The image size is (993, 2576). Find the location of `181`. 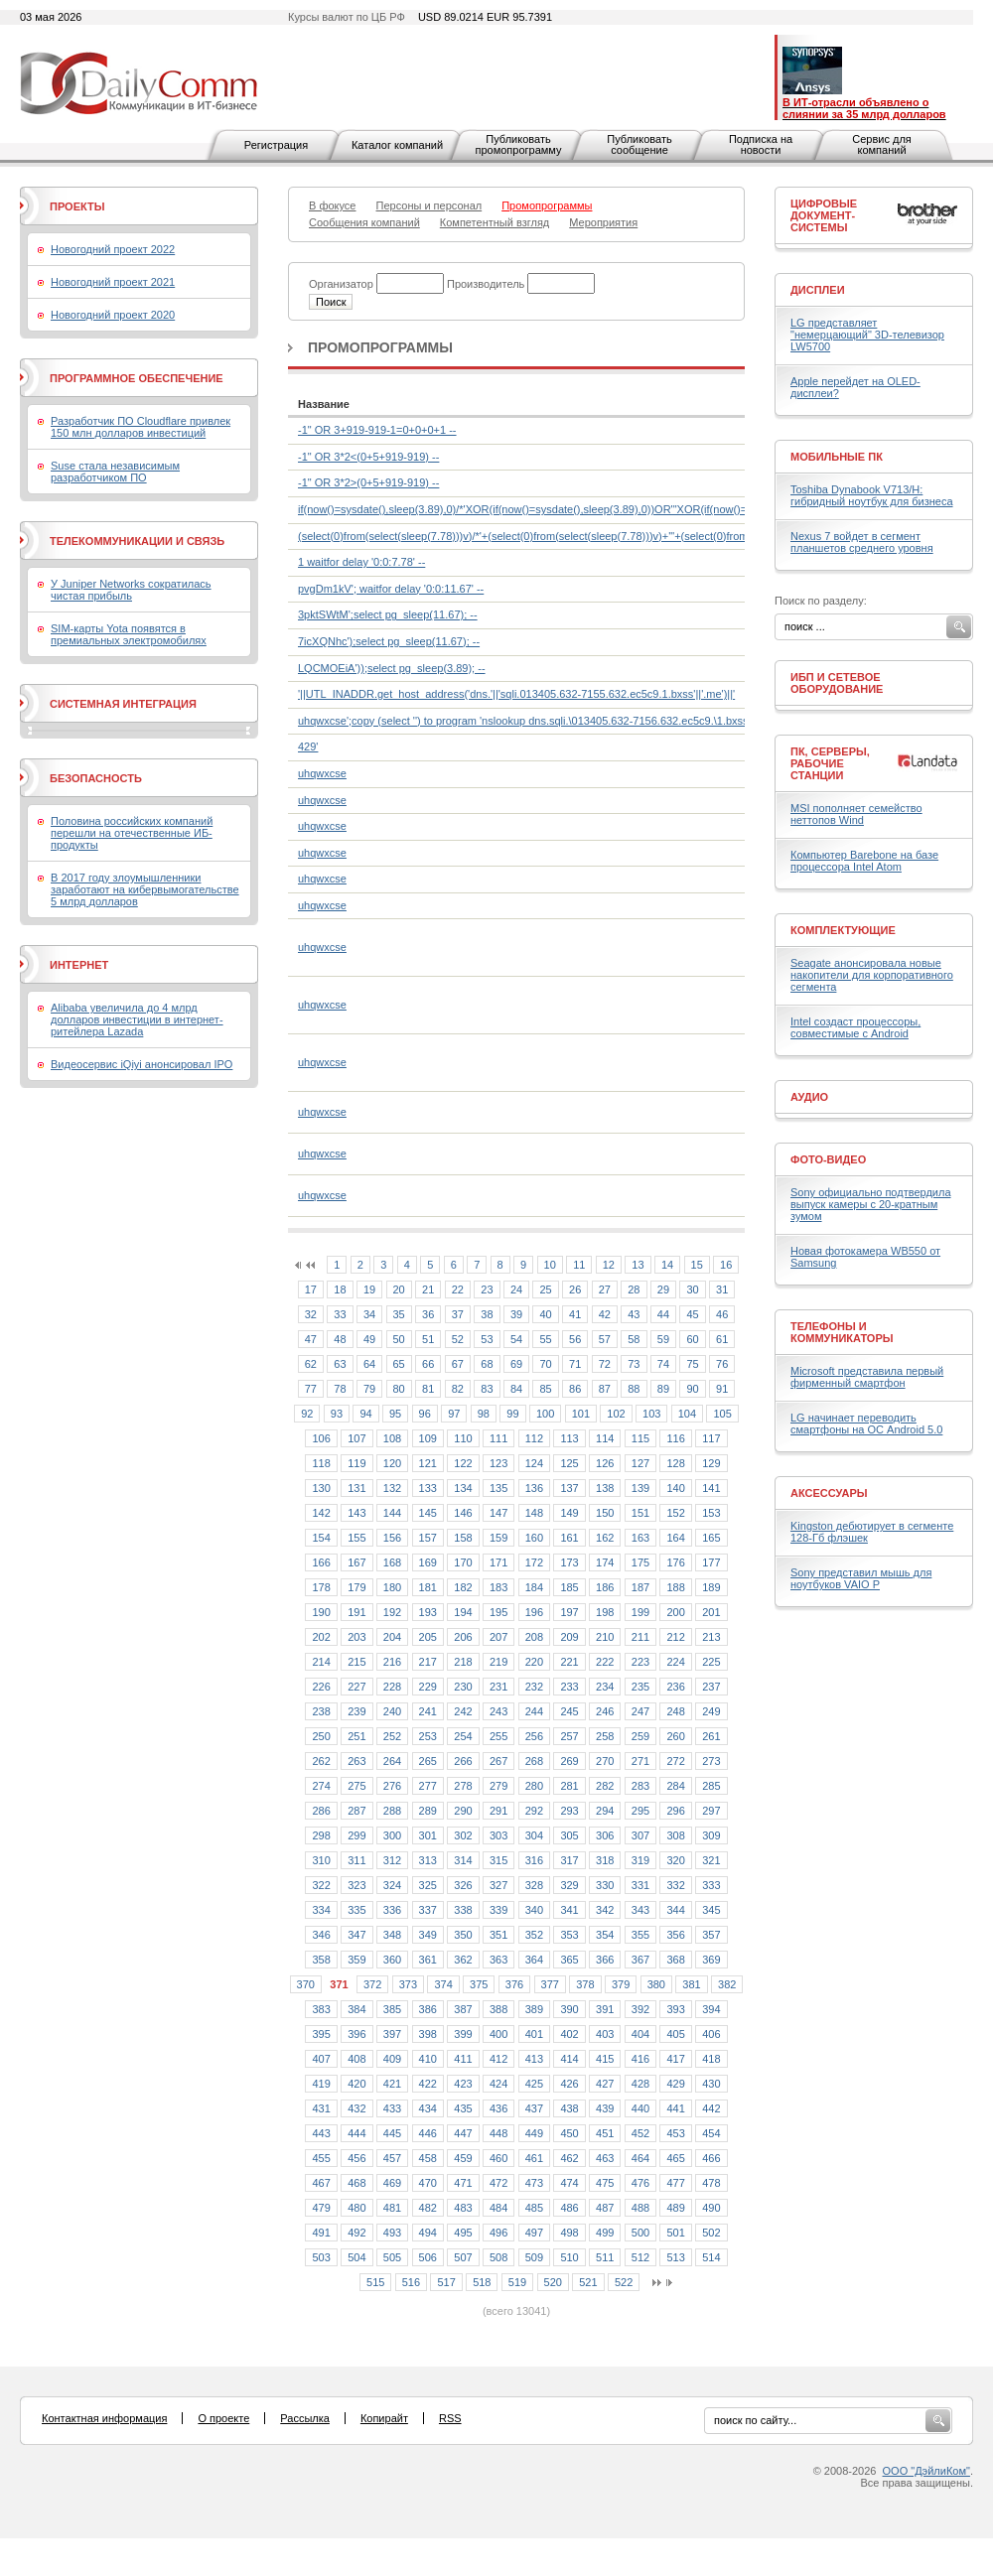

181 is located at coordinates (428, 1587).